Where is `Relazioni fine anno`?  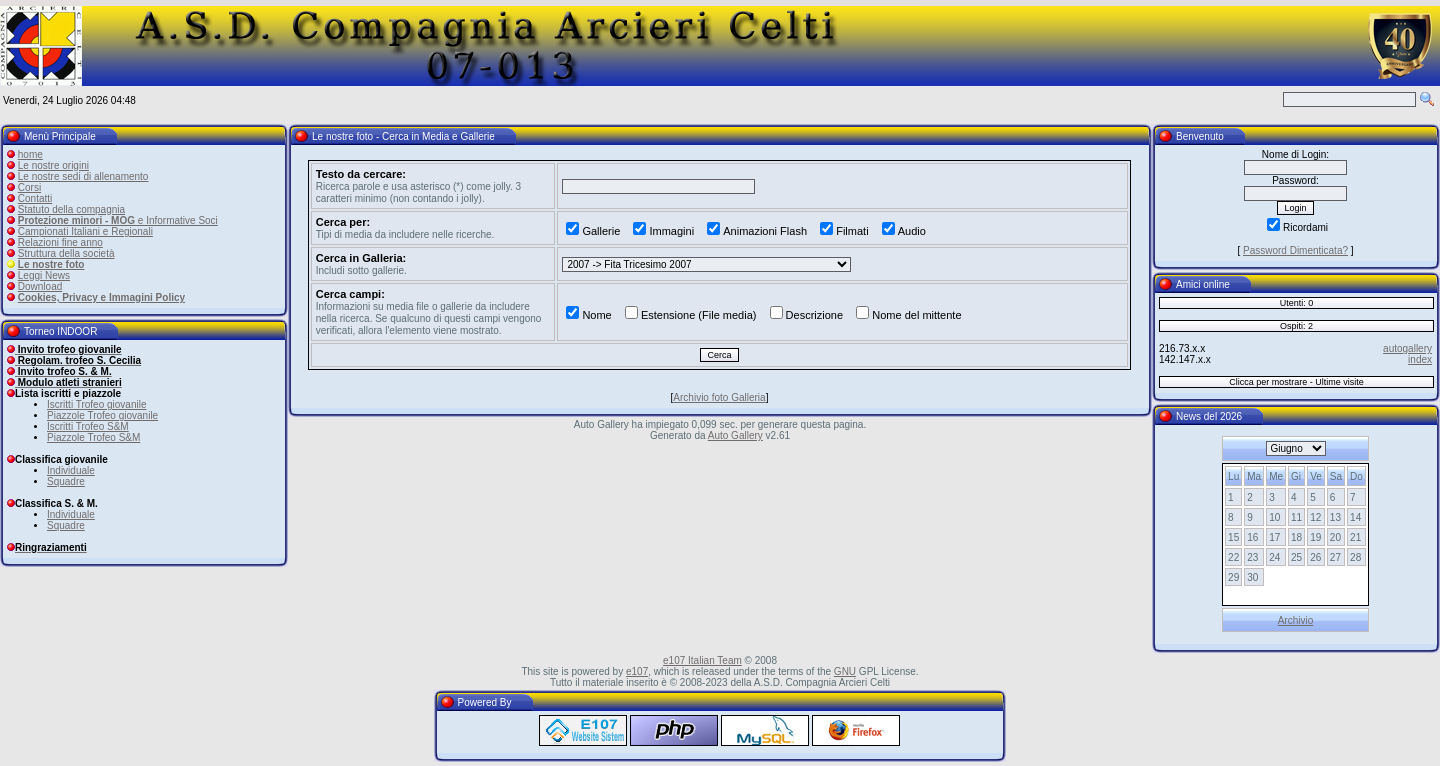
Relazioni fine anno is located at coordinates (60, 242).